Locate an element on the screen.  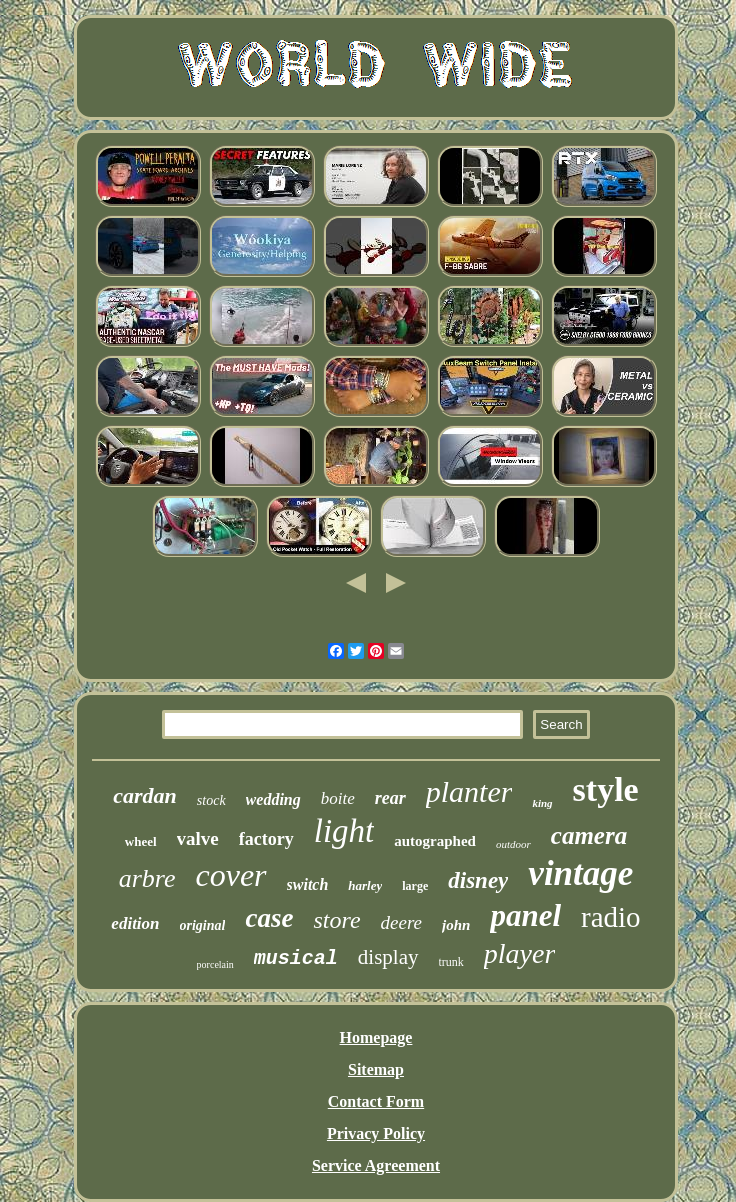
disney is located at coordinates (478, 880).